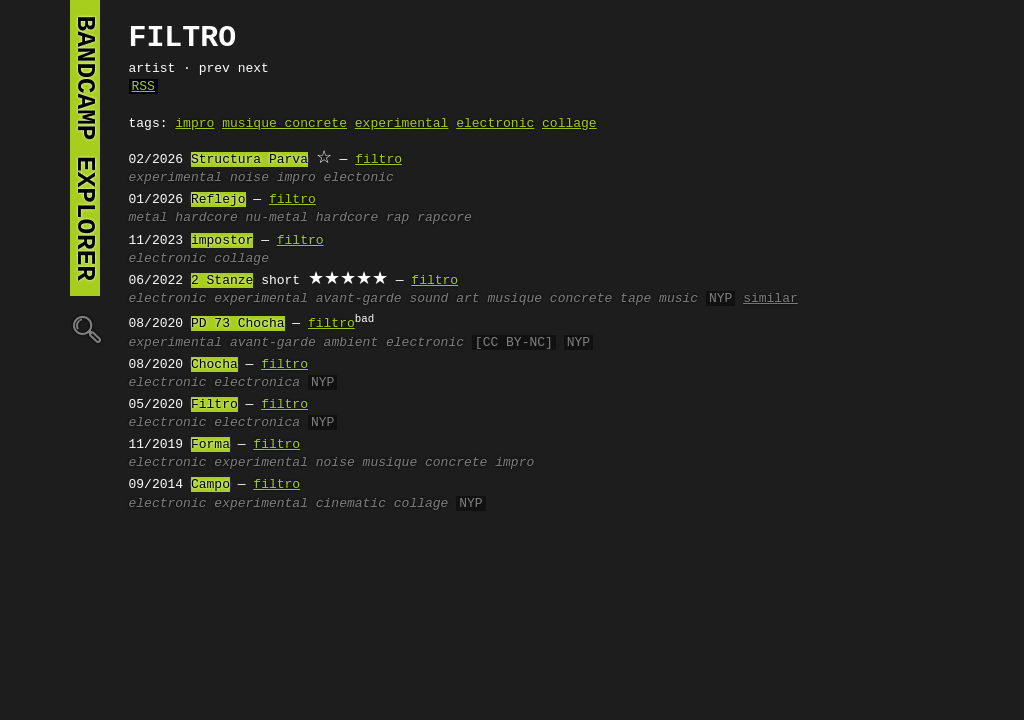 This screenshot has height=720, width=1024. Describe the element at coordinates (277, 218) in the screenshot. I see `nu-metal` at that location.